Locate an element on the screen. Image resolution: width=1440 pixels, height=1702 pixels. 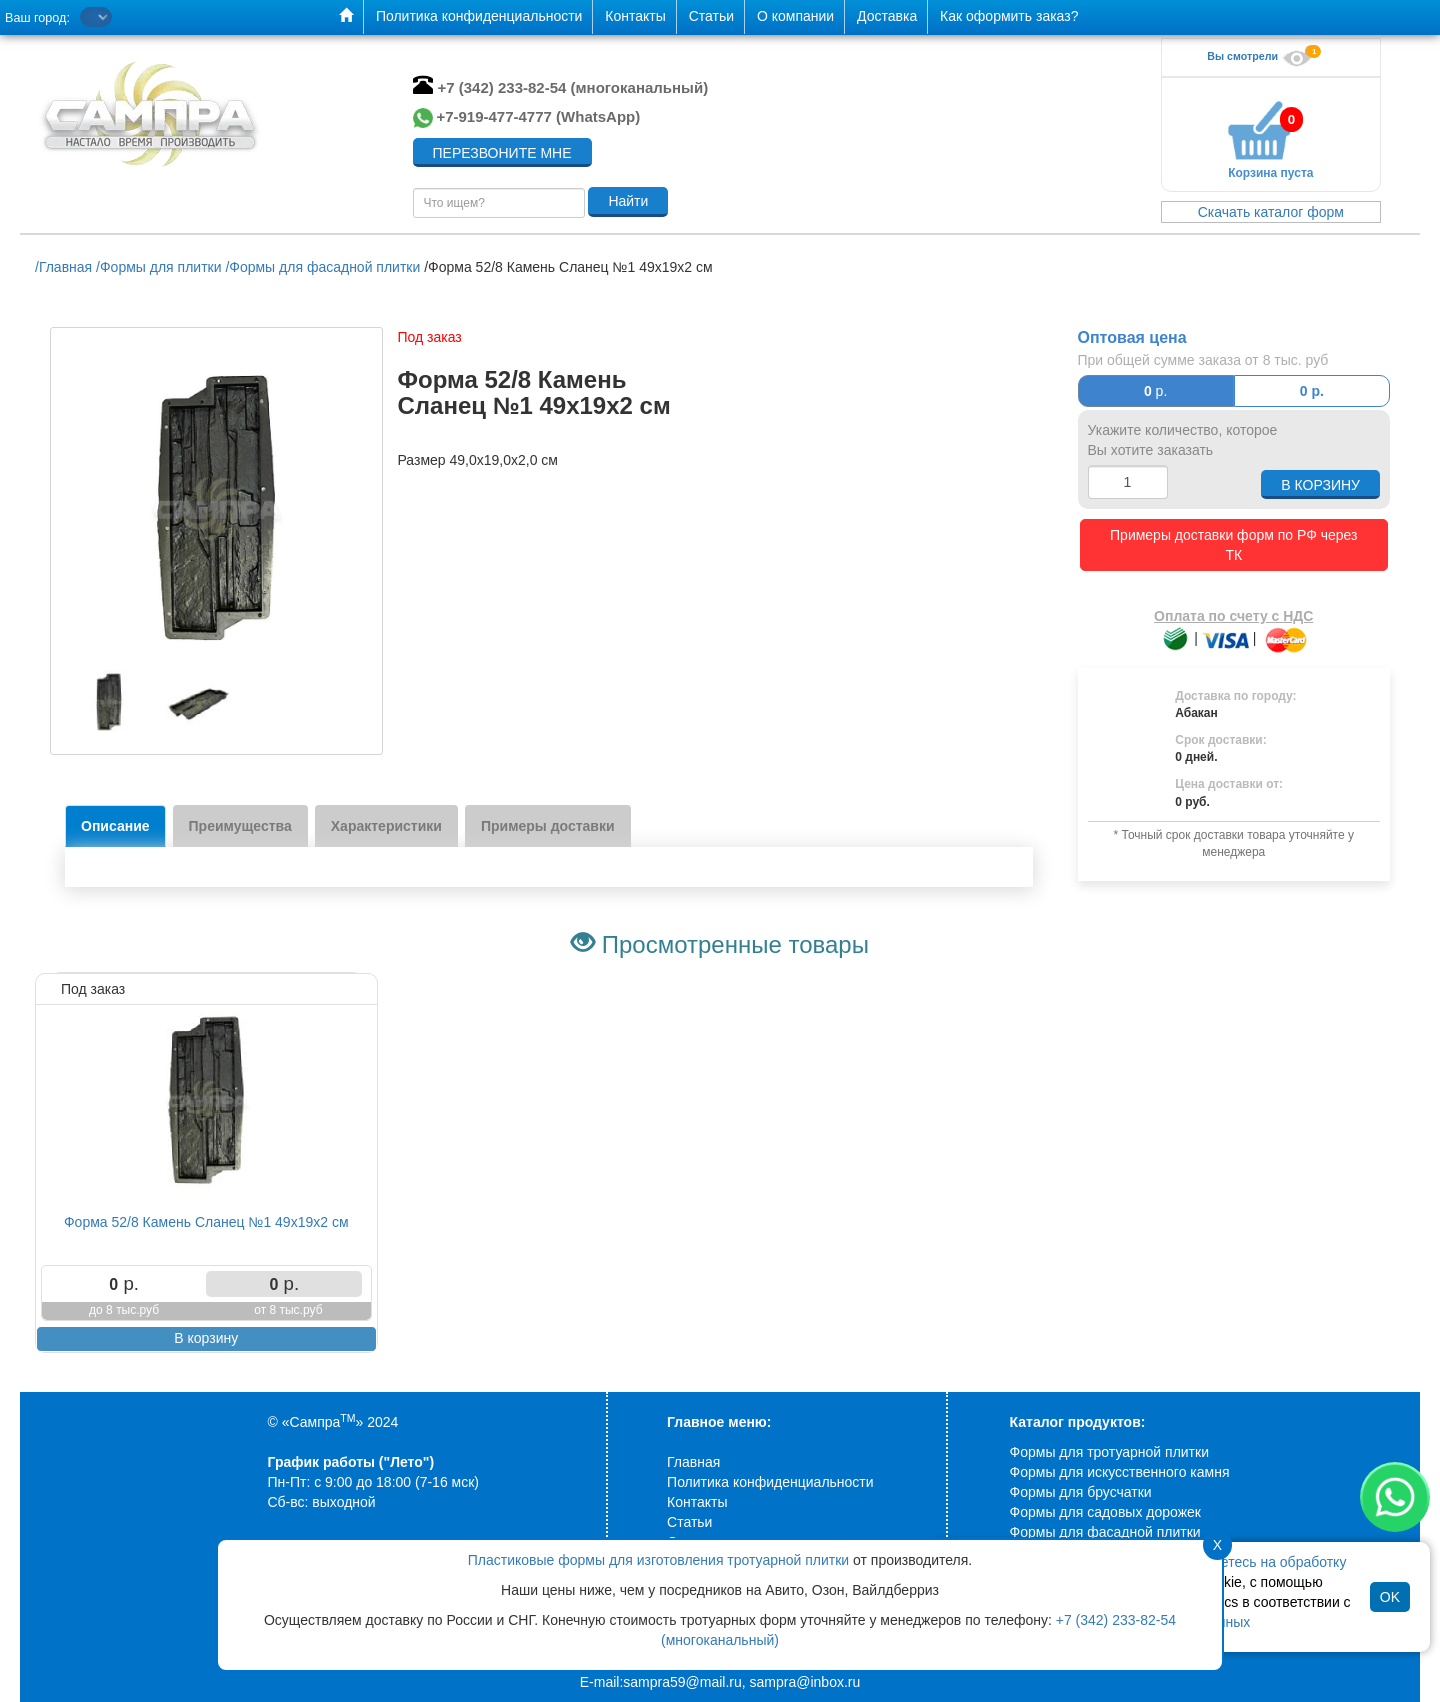
sampra59@mail.ru is located at coordinates (682, 1682).